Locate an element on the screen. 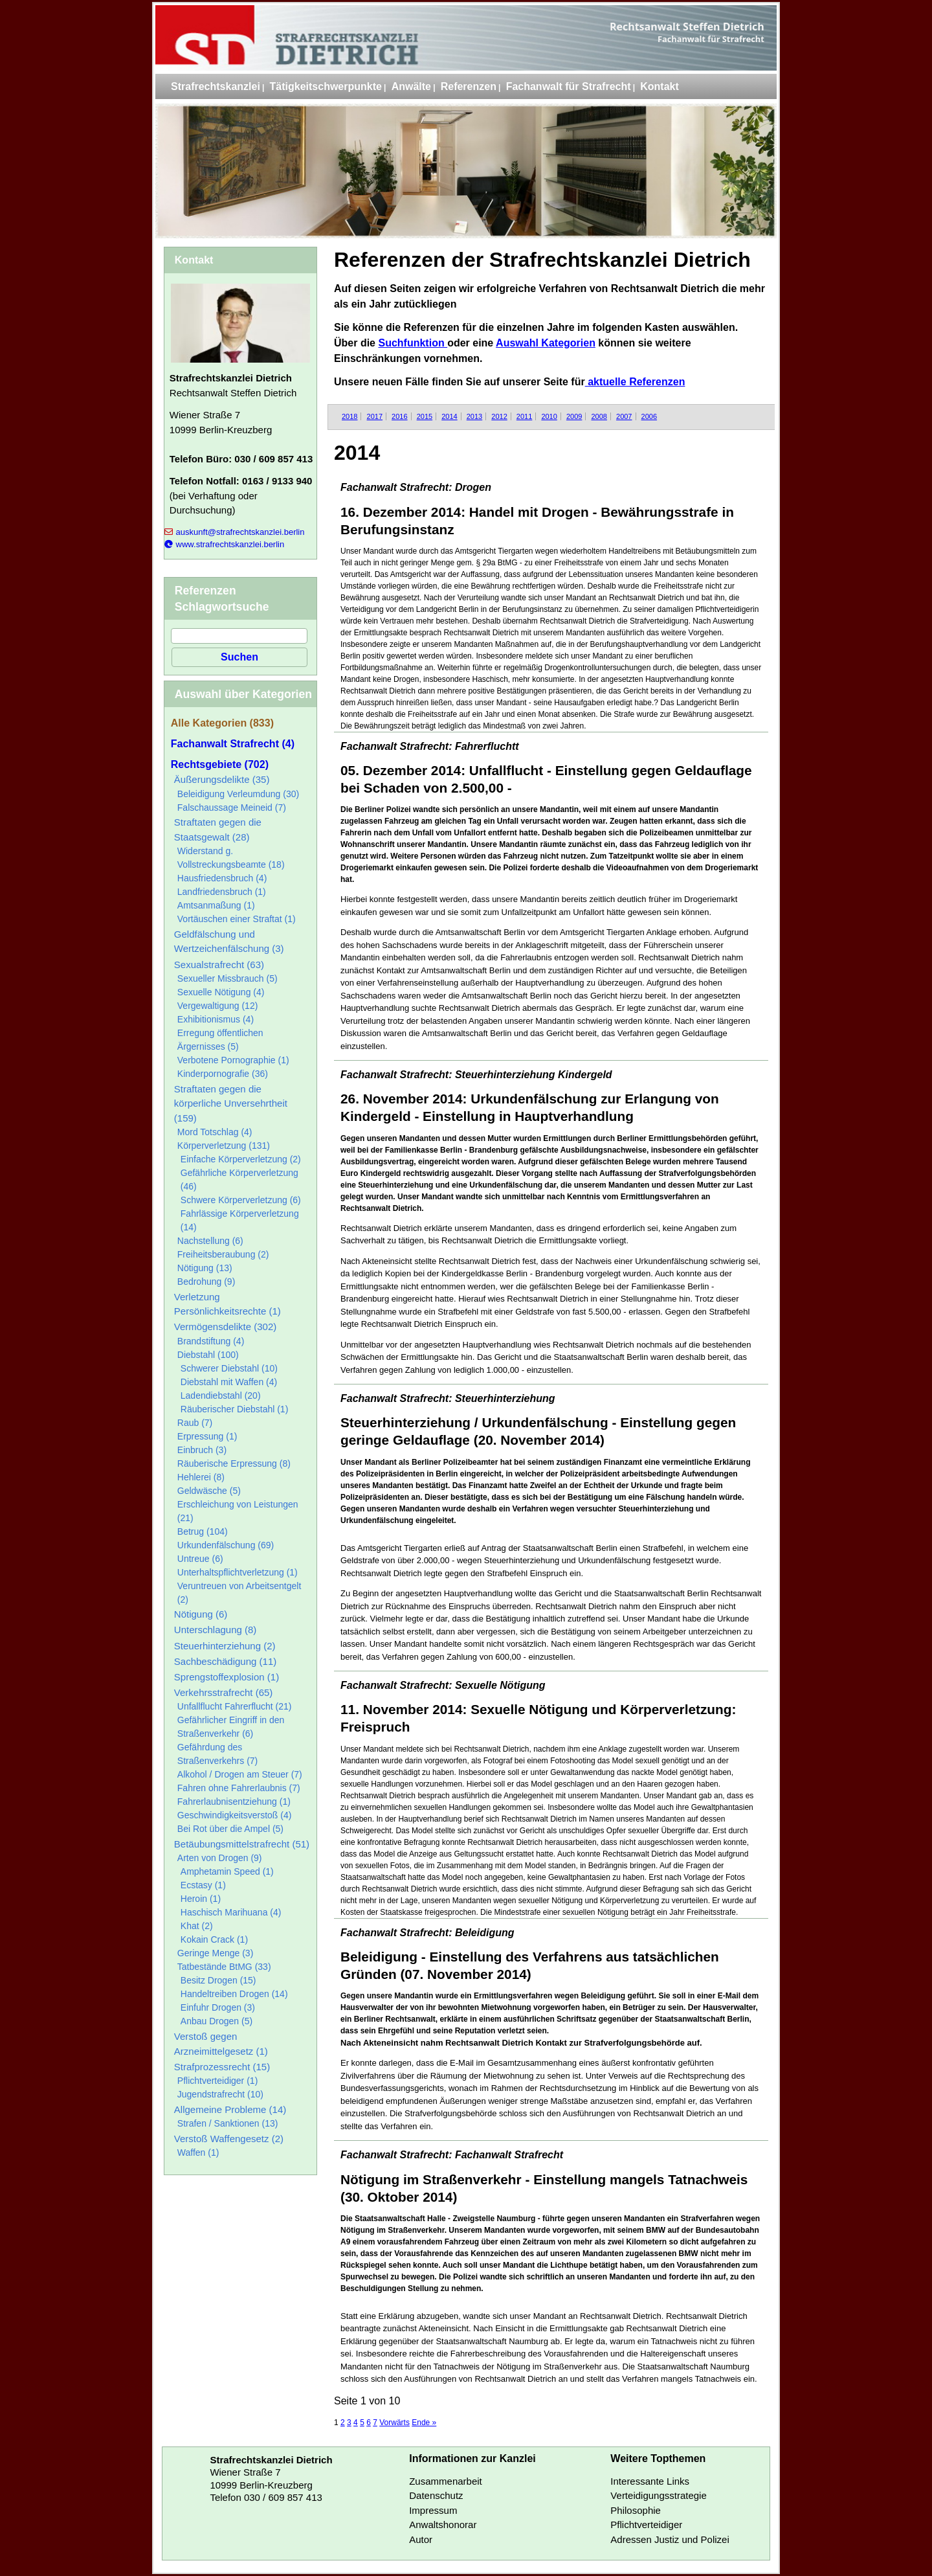  Sexueller Missbrauch is located at coordinates (227, 978).